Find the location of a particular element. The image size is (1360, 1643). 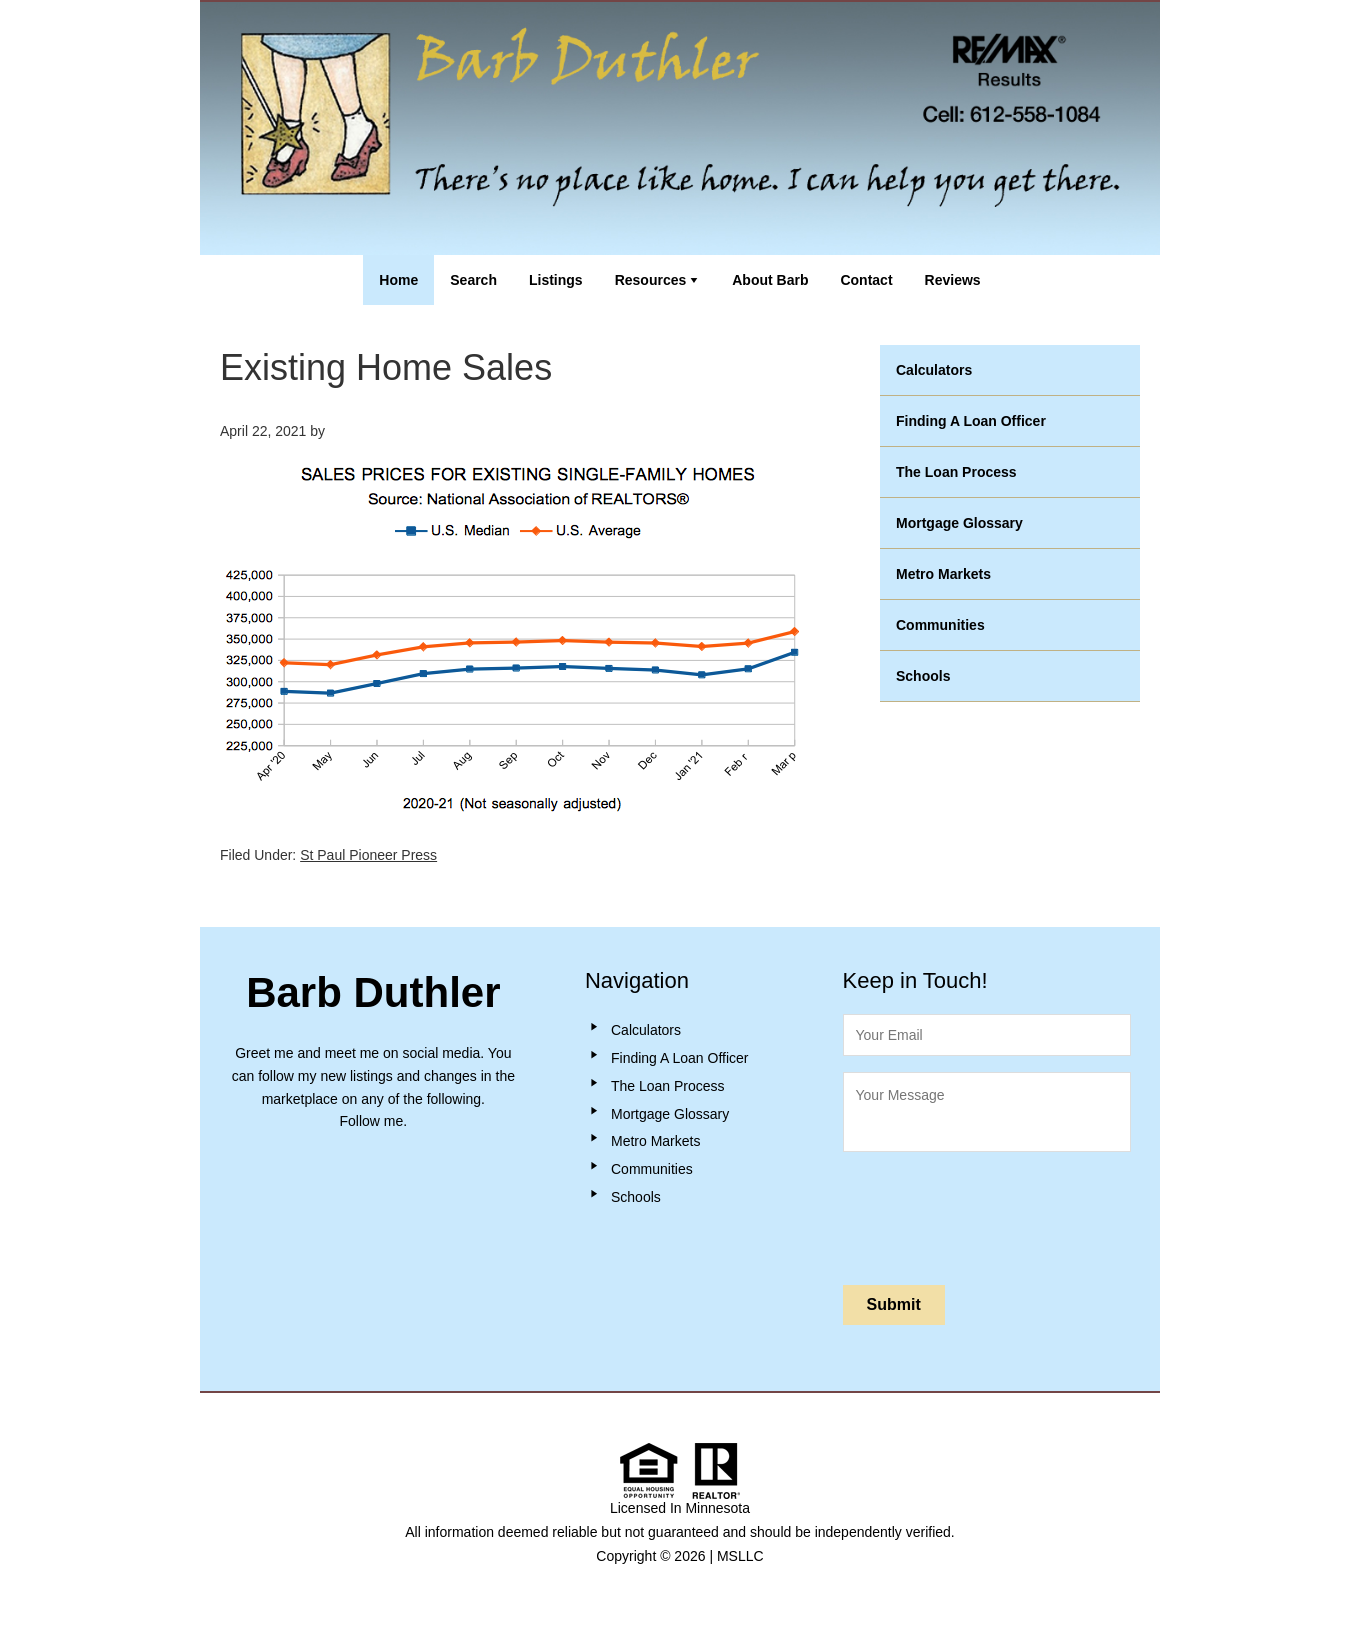

Reviews is located at coordinates (953, 280).